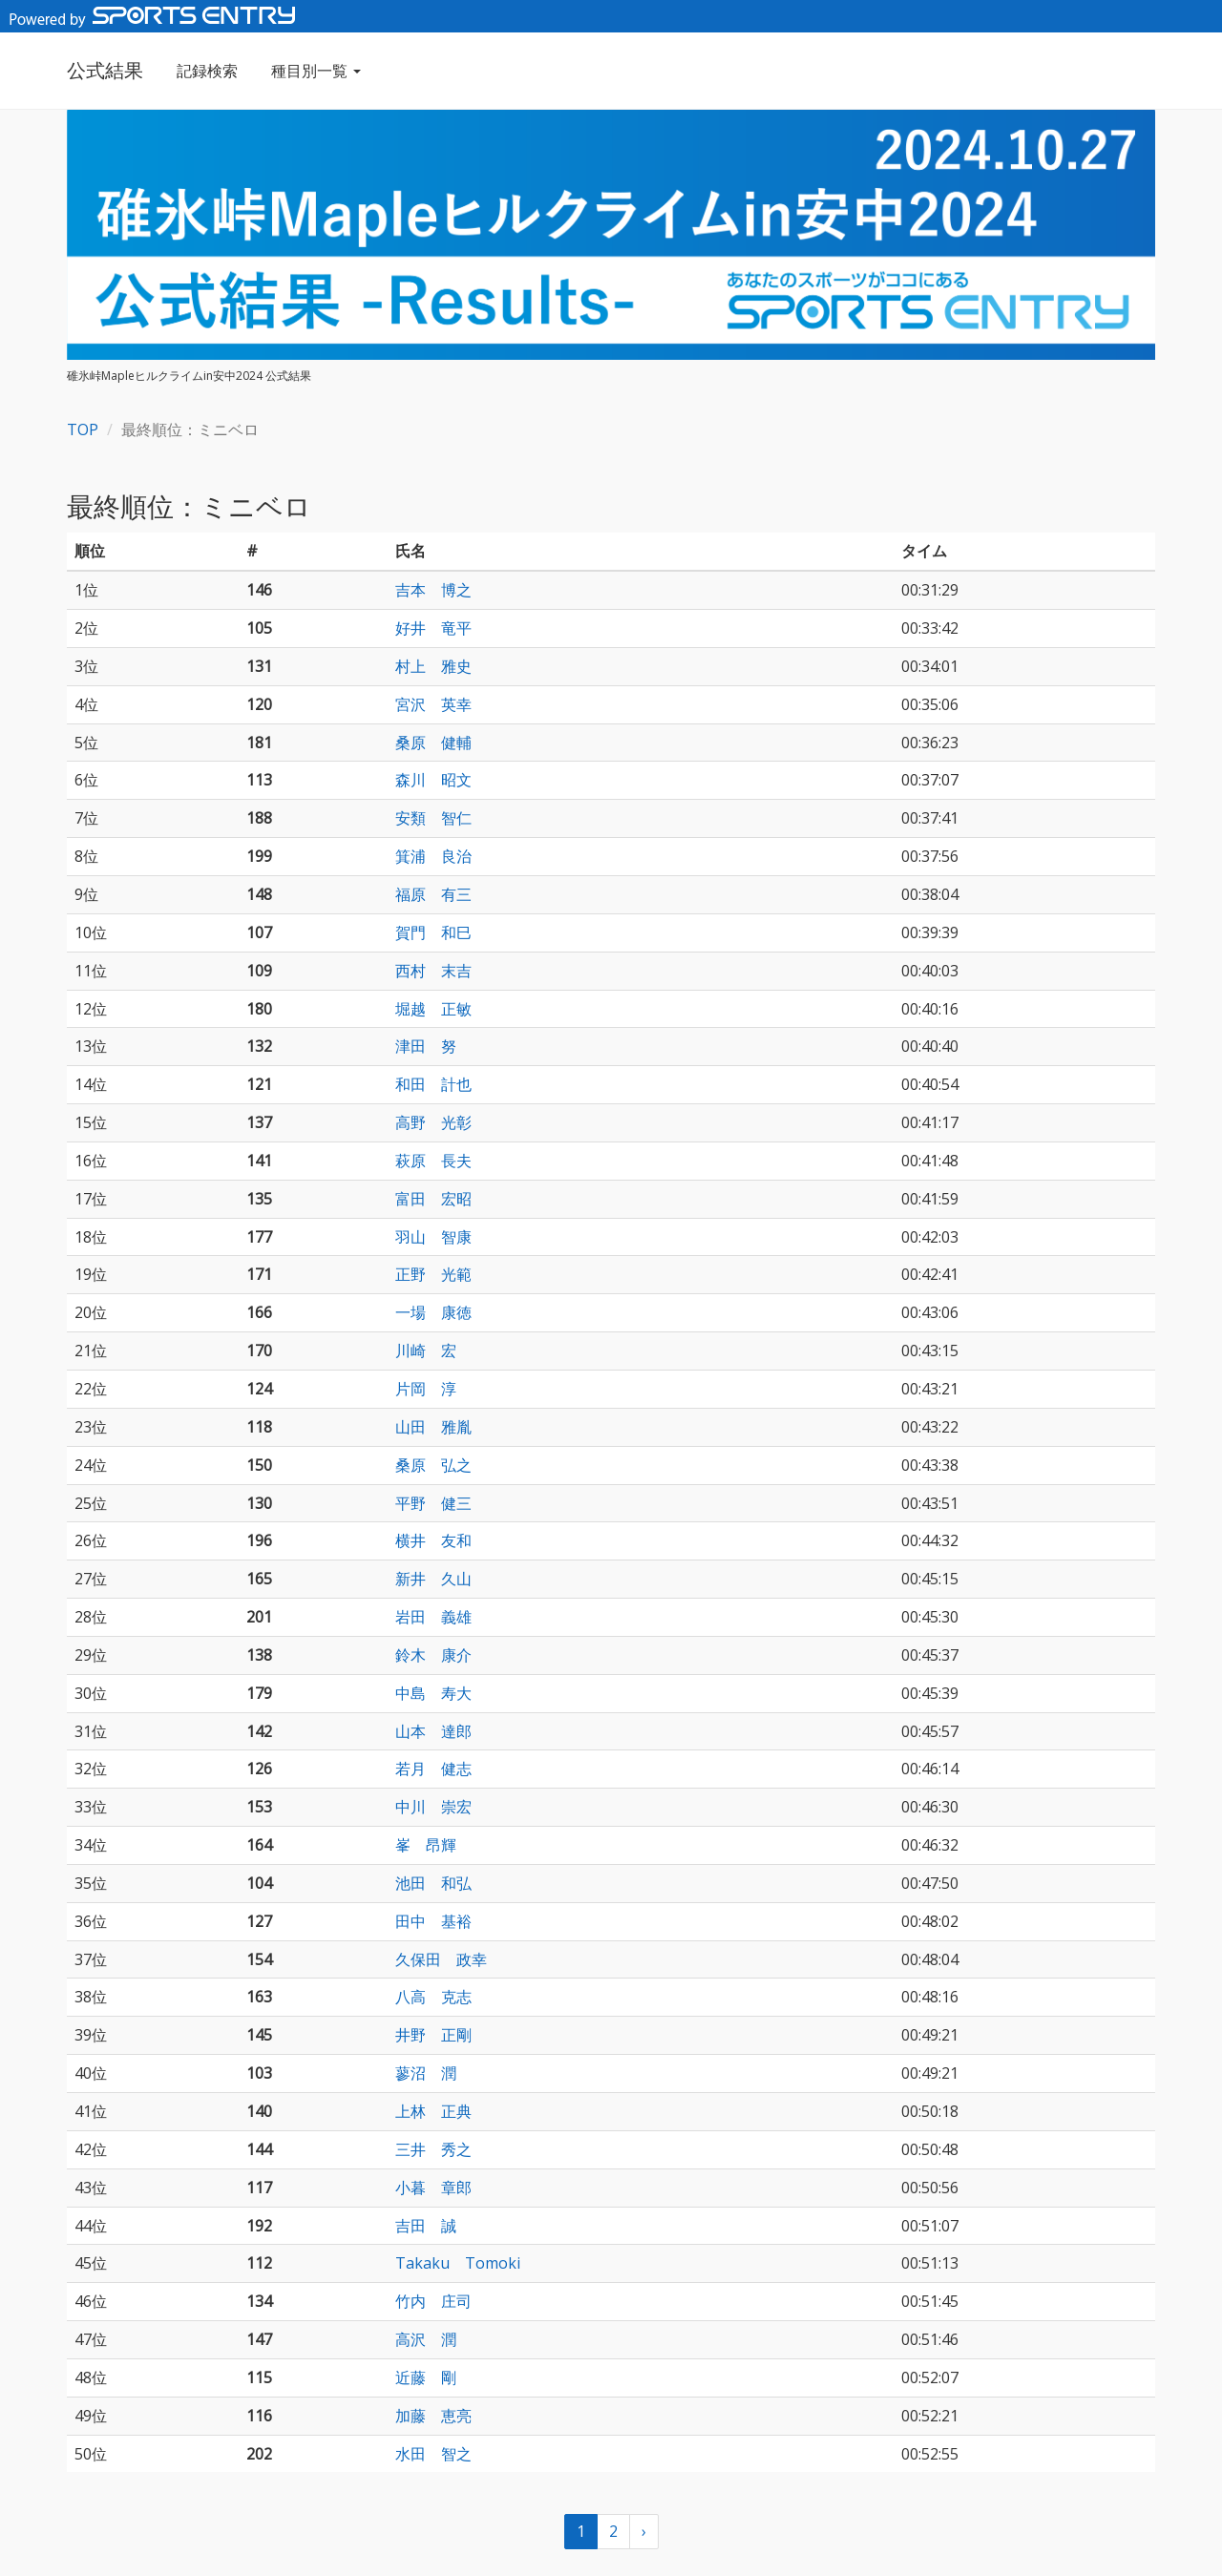 The width and height of the screenshot is (1222, 2576). What do you see at coordinates (433, 1465) in the screenshot?
I see `桑原 弘之` at bounding box center [433, 1465].